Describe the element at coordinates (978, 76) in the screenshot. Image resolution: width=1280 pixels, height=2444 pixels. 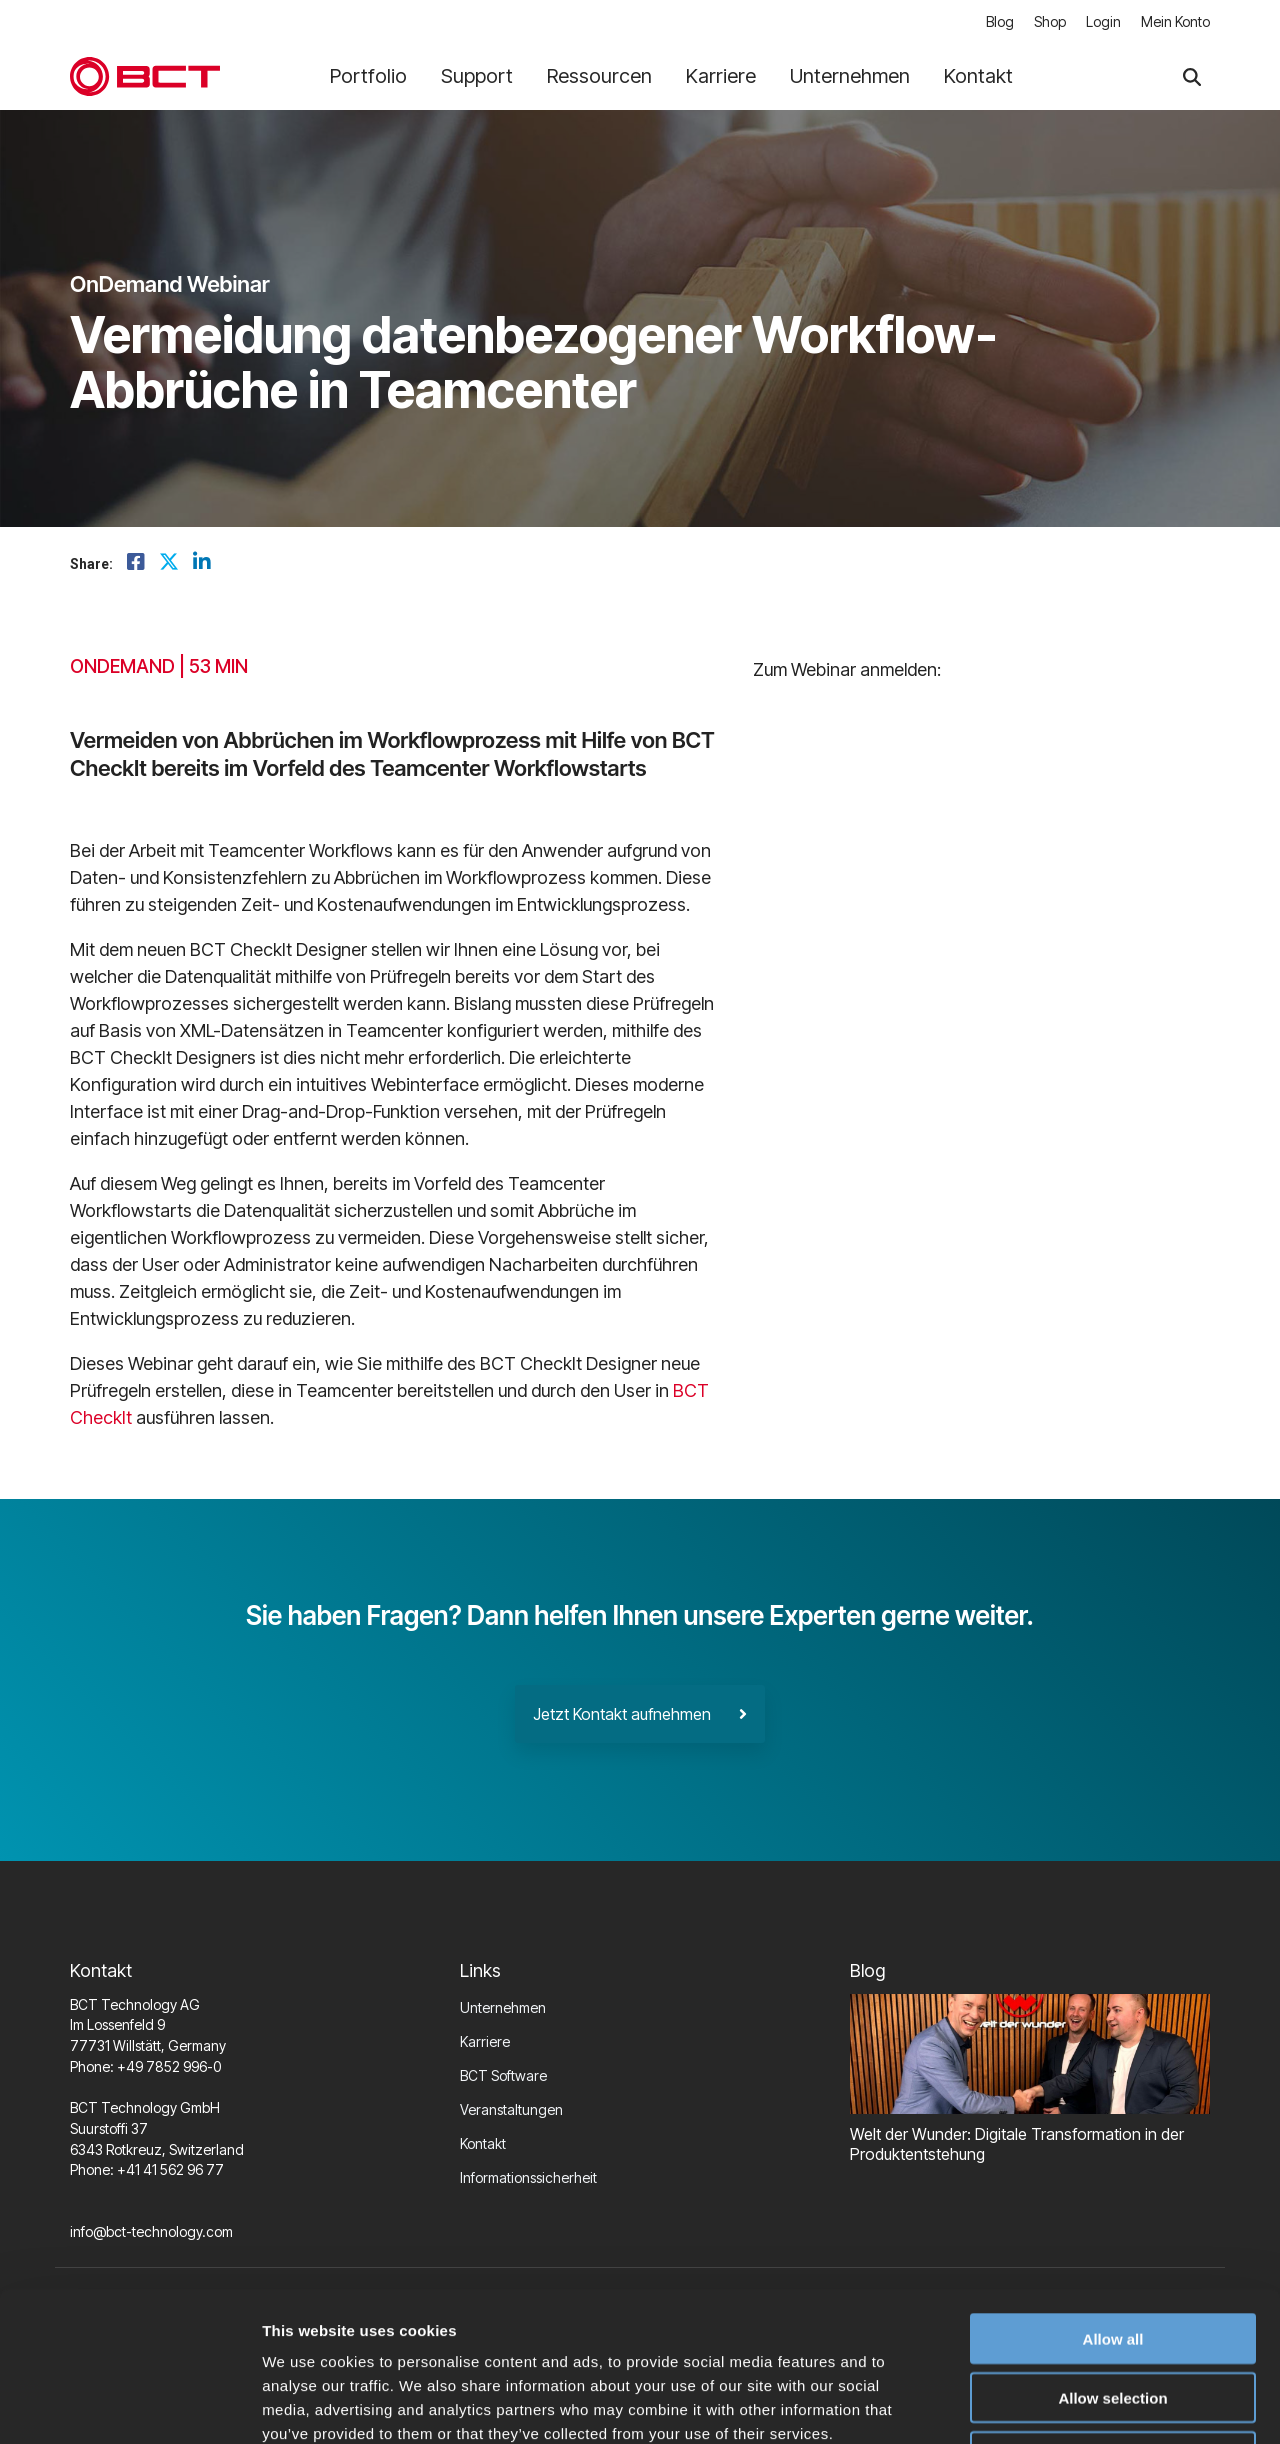
I see `Kontakt` at that location.